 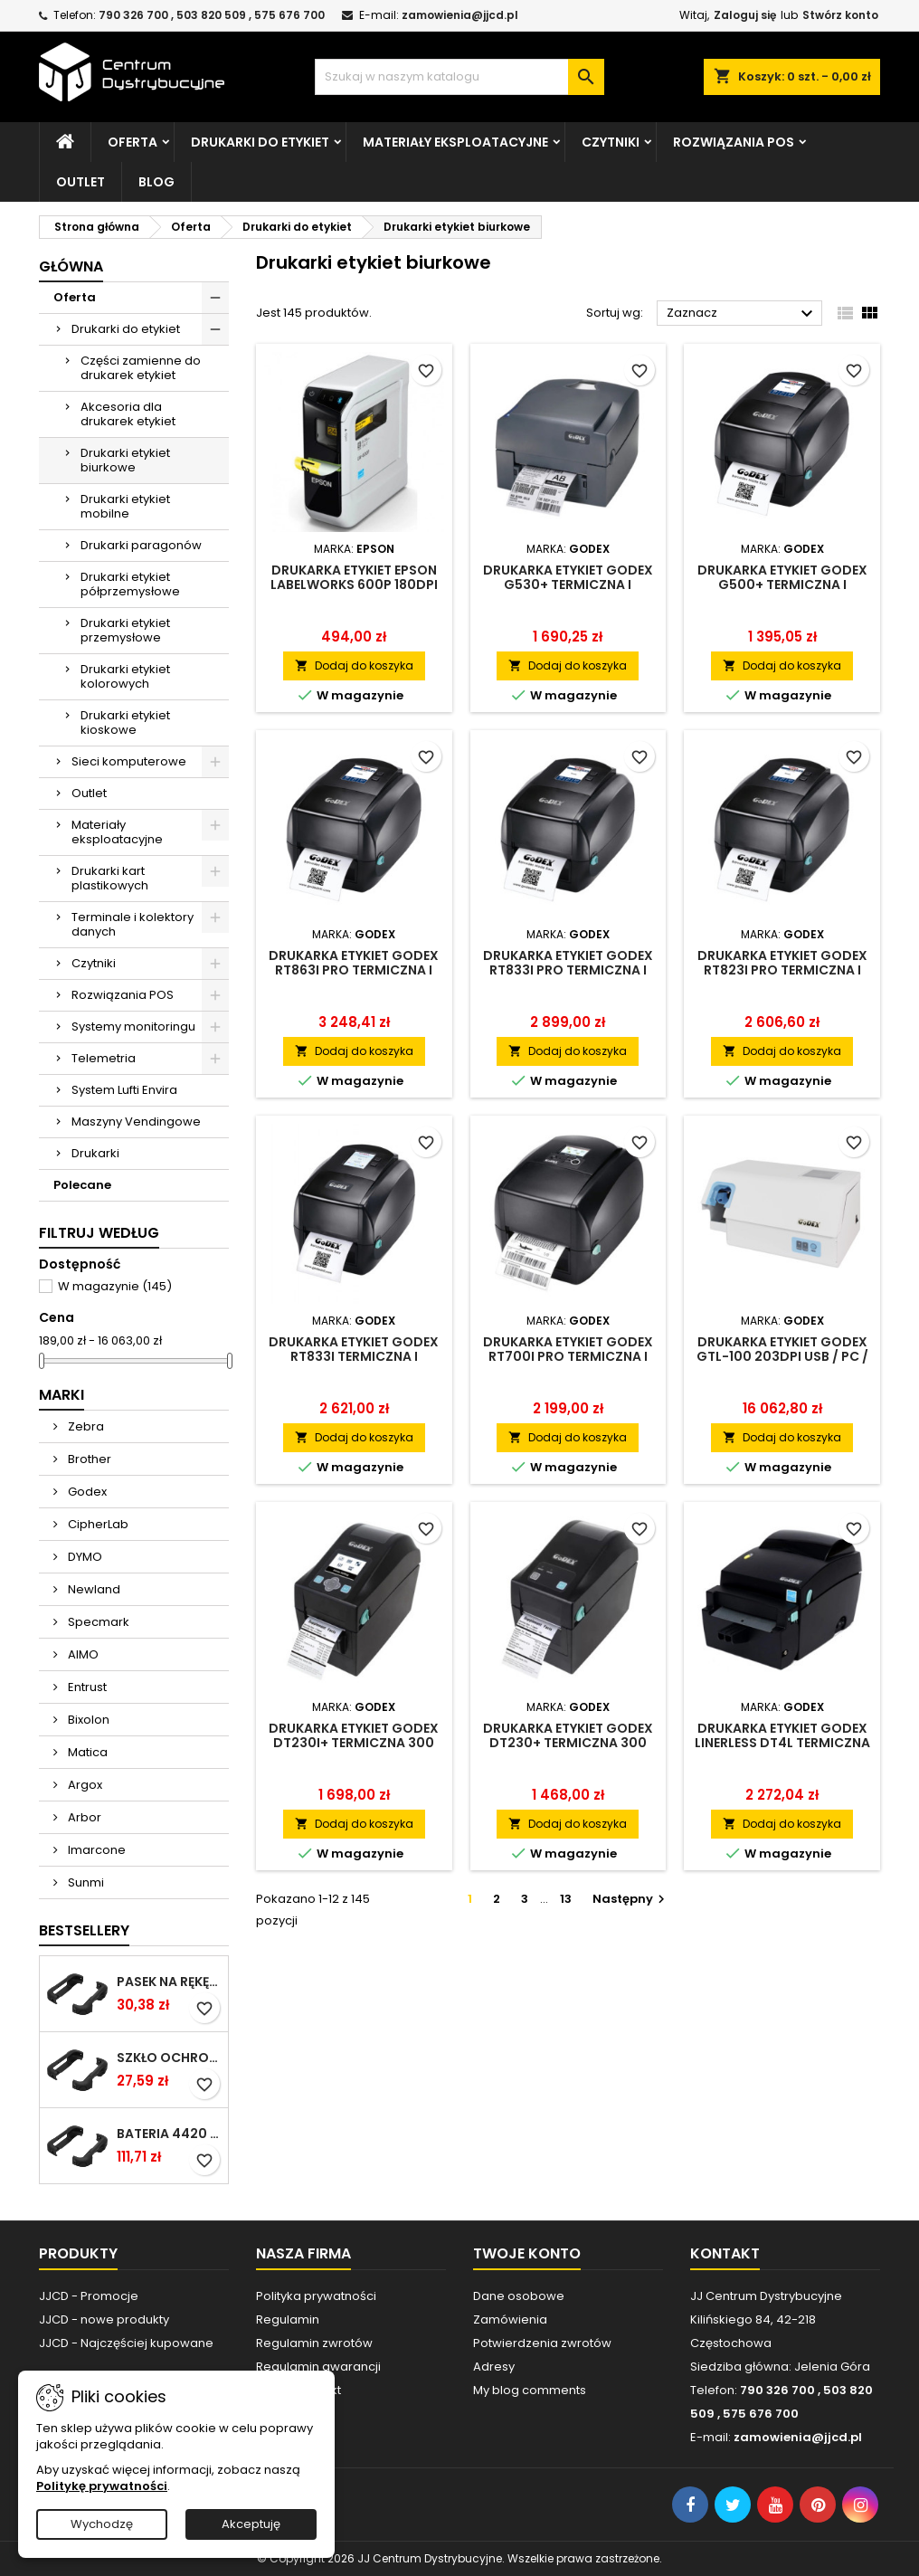 I want to click on Dane osobowe, so click(x=518, y=2296).